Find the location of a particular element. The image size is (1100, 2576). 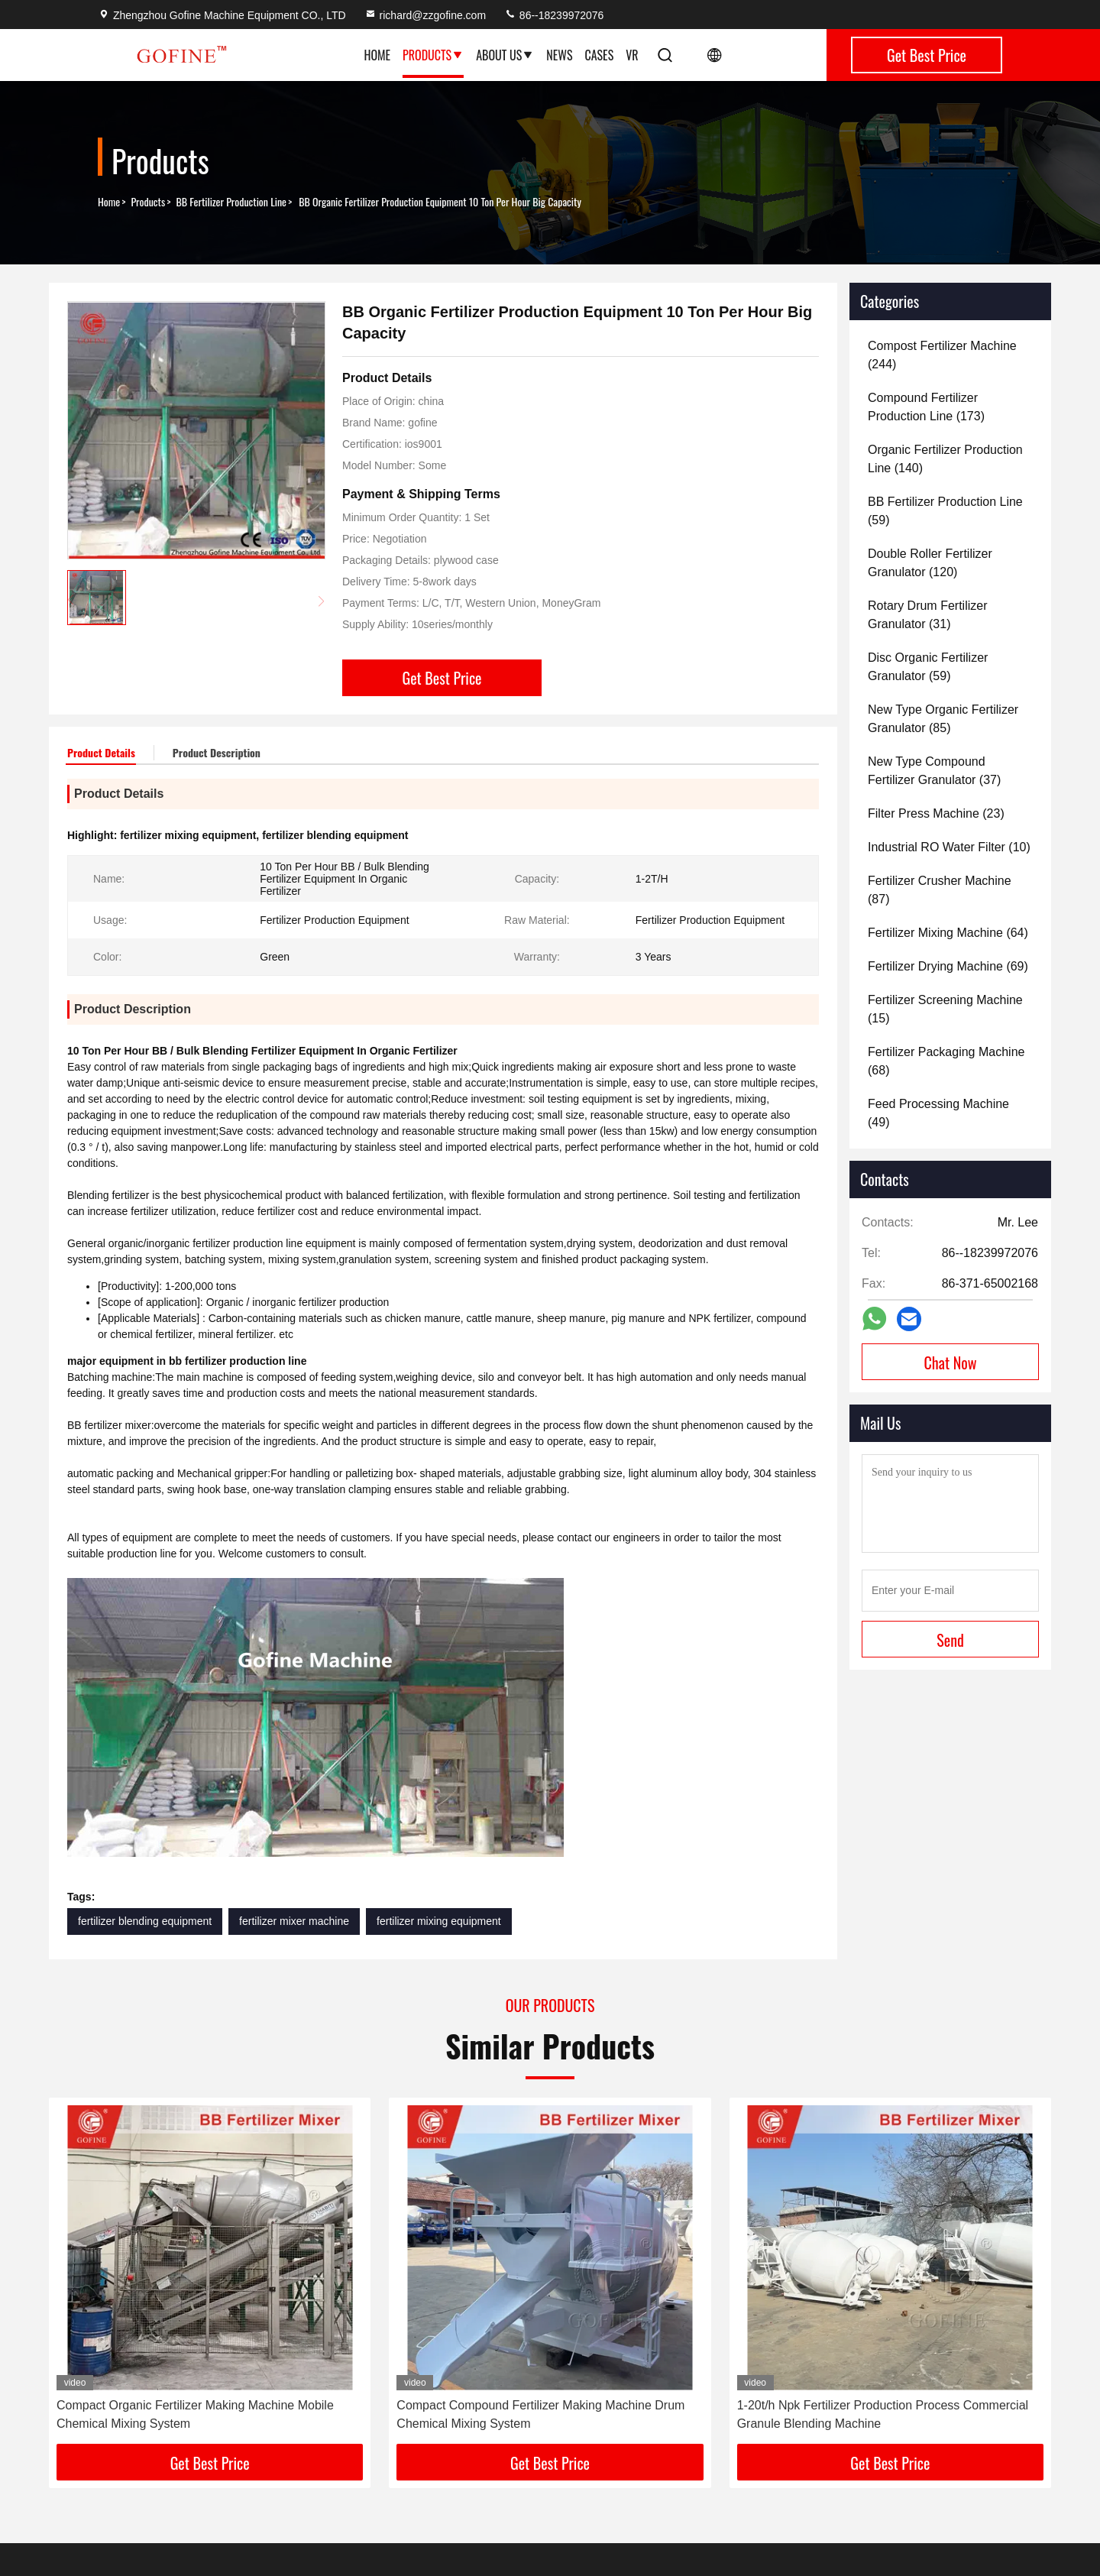

(69) is located at coordinates (948, 966).